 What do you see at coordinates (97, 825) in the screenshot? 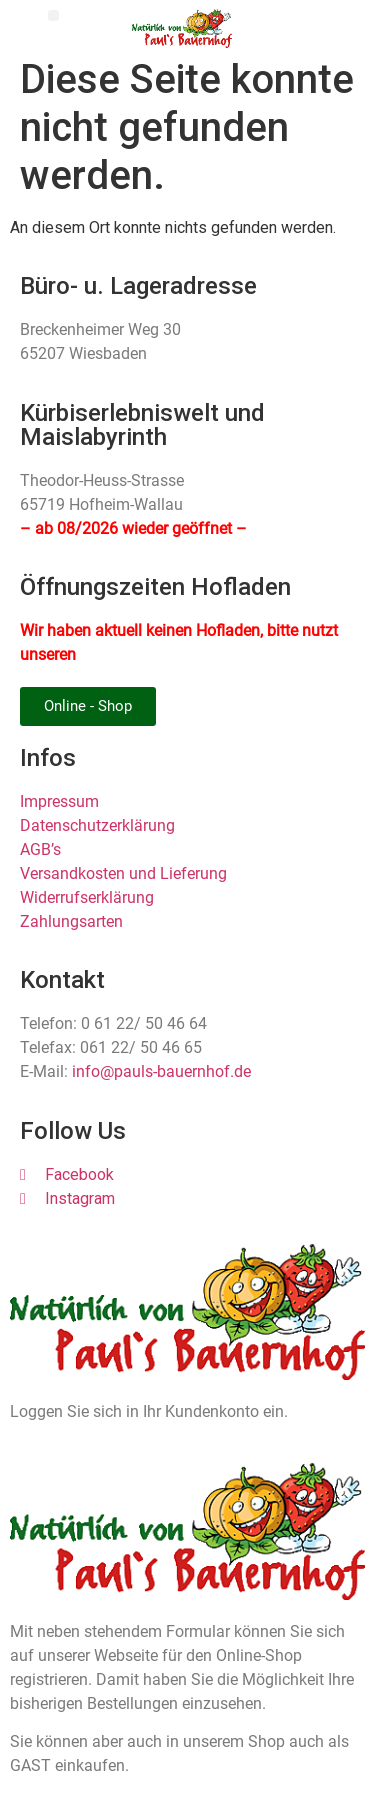
I see `Datenschutzerklärung` at bounding box center [97, 825].